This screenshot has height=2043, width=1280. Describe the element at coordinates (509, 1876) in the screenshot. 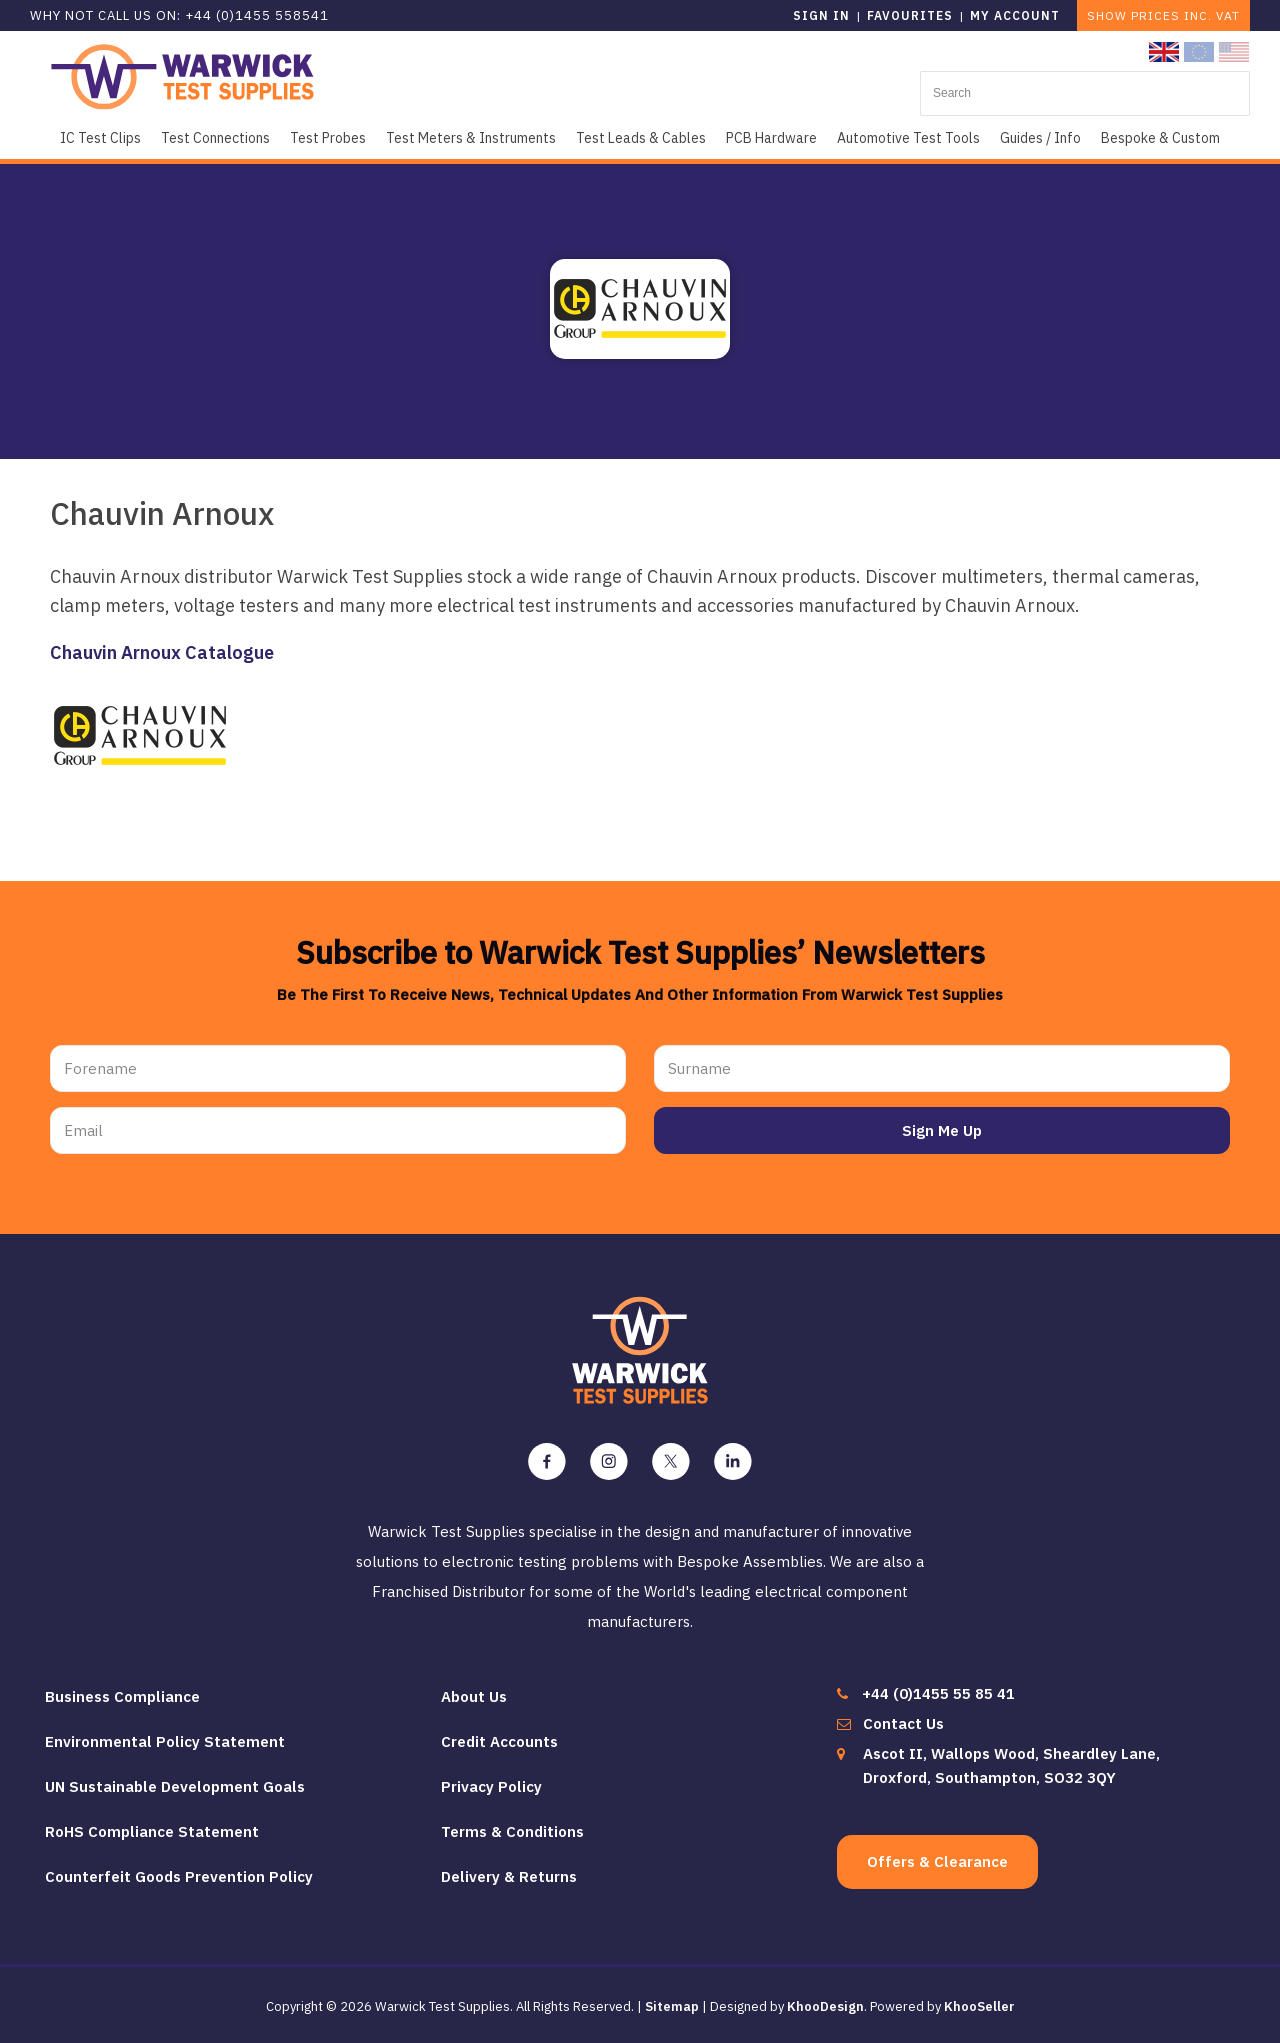

I see `Delivery & Returns` at that location.